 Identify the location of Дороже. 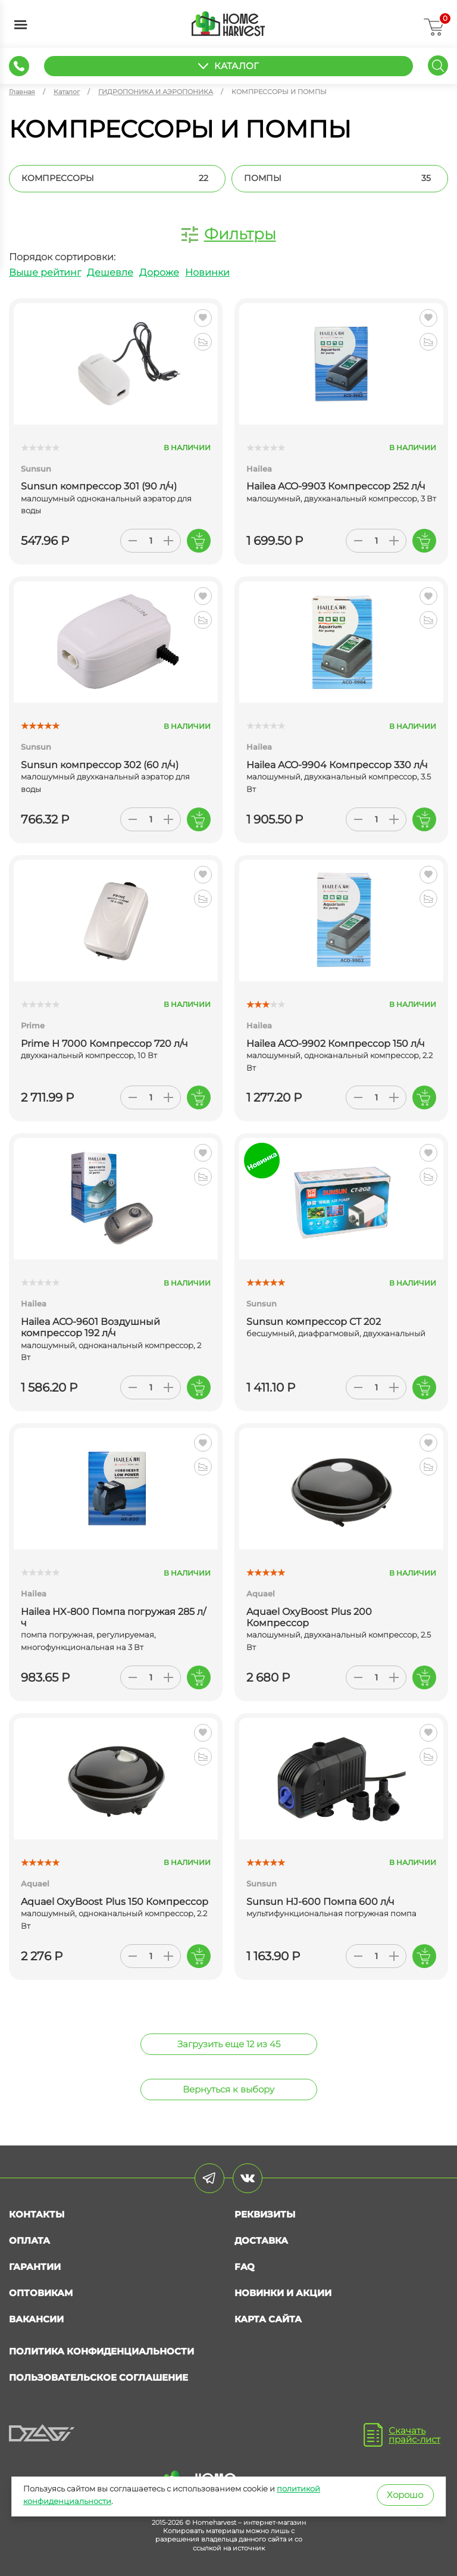
(159, 272).